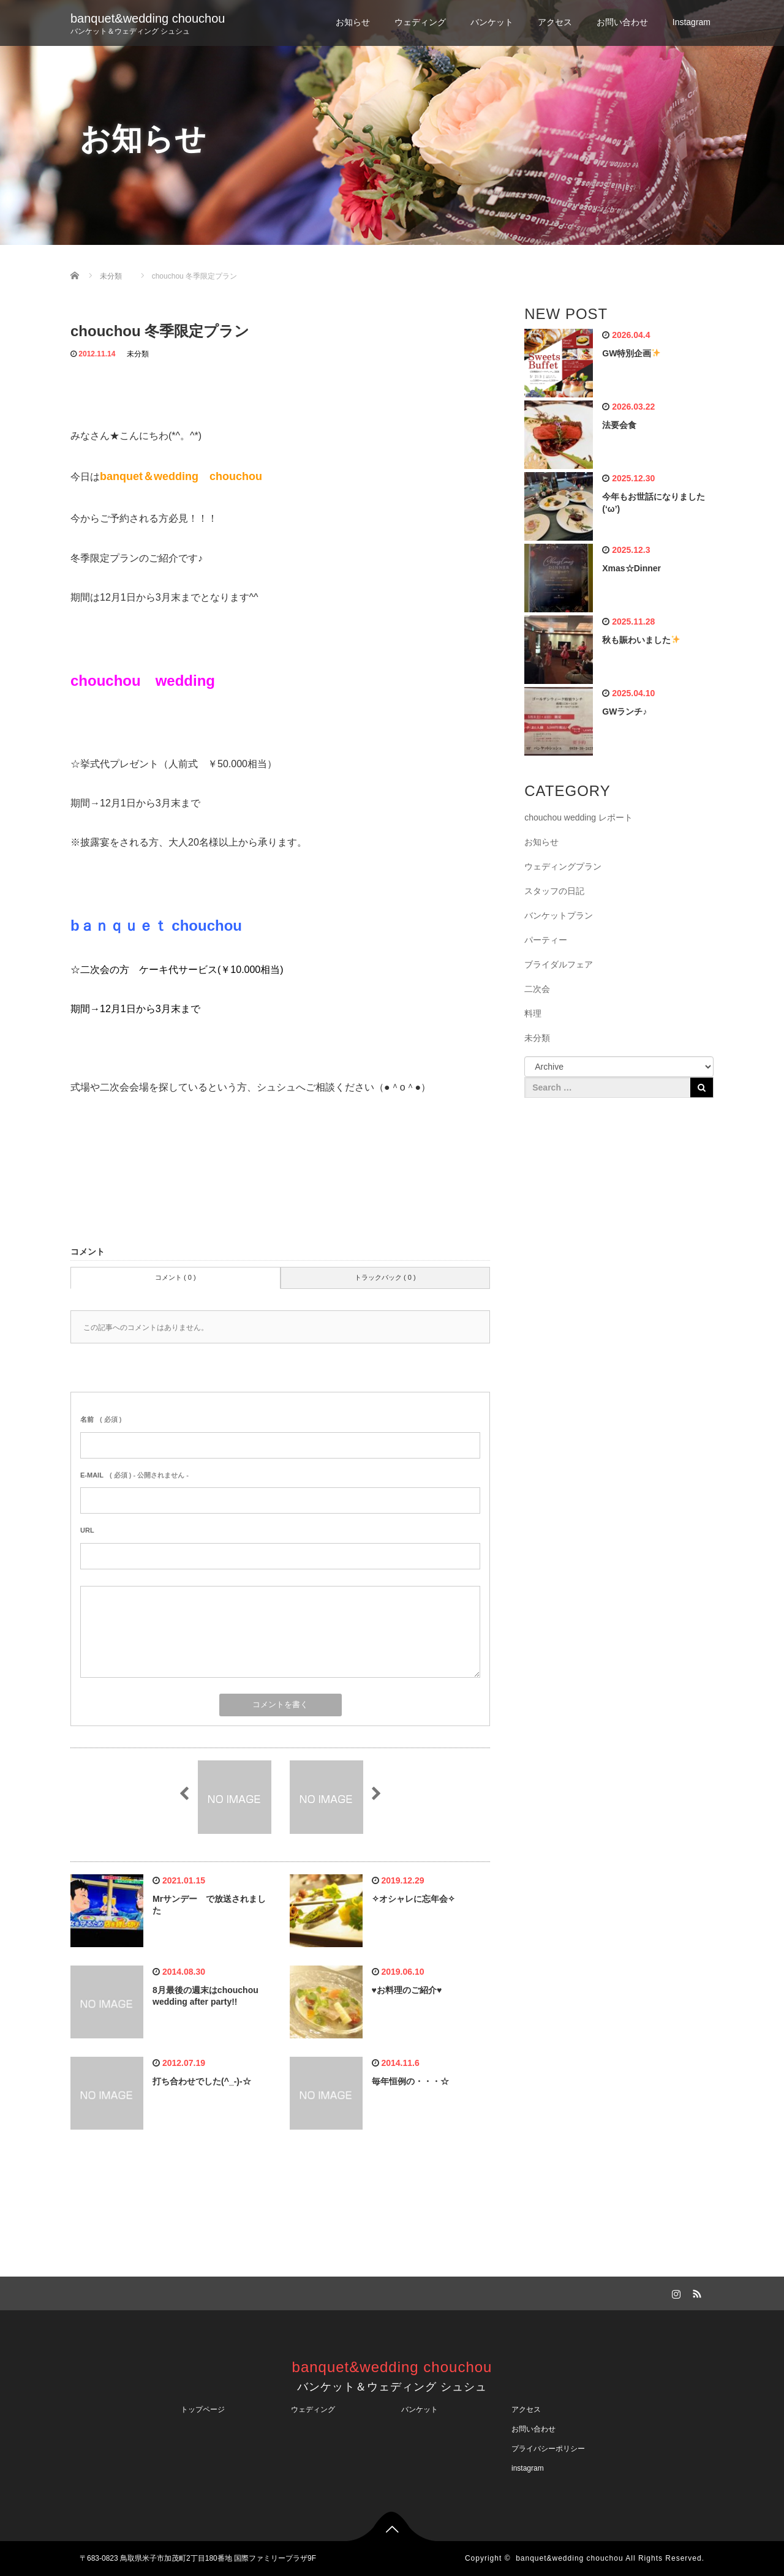 This screenshot has height=2576, width=784. What do you see at coordinates (558, 915) in the screenshot?
I see `バンケットプラン` at bounding box center [558, 915].